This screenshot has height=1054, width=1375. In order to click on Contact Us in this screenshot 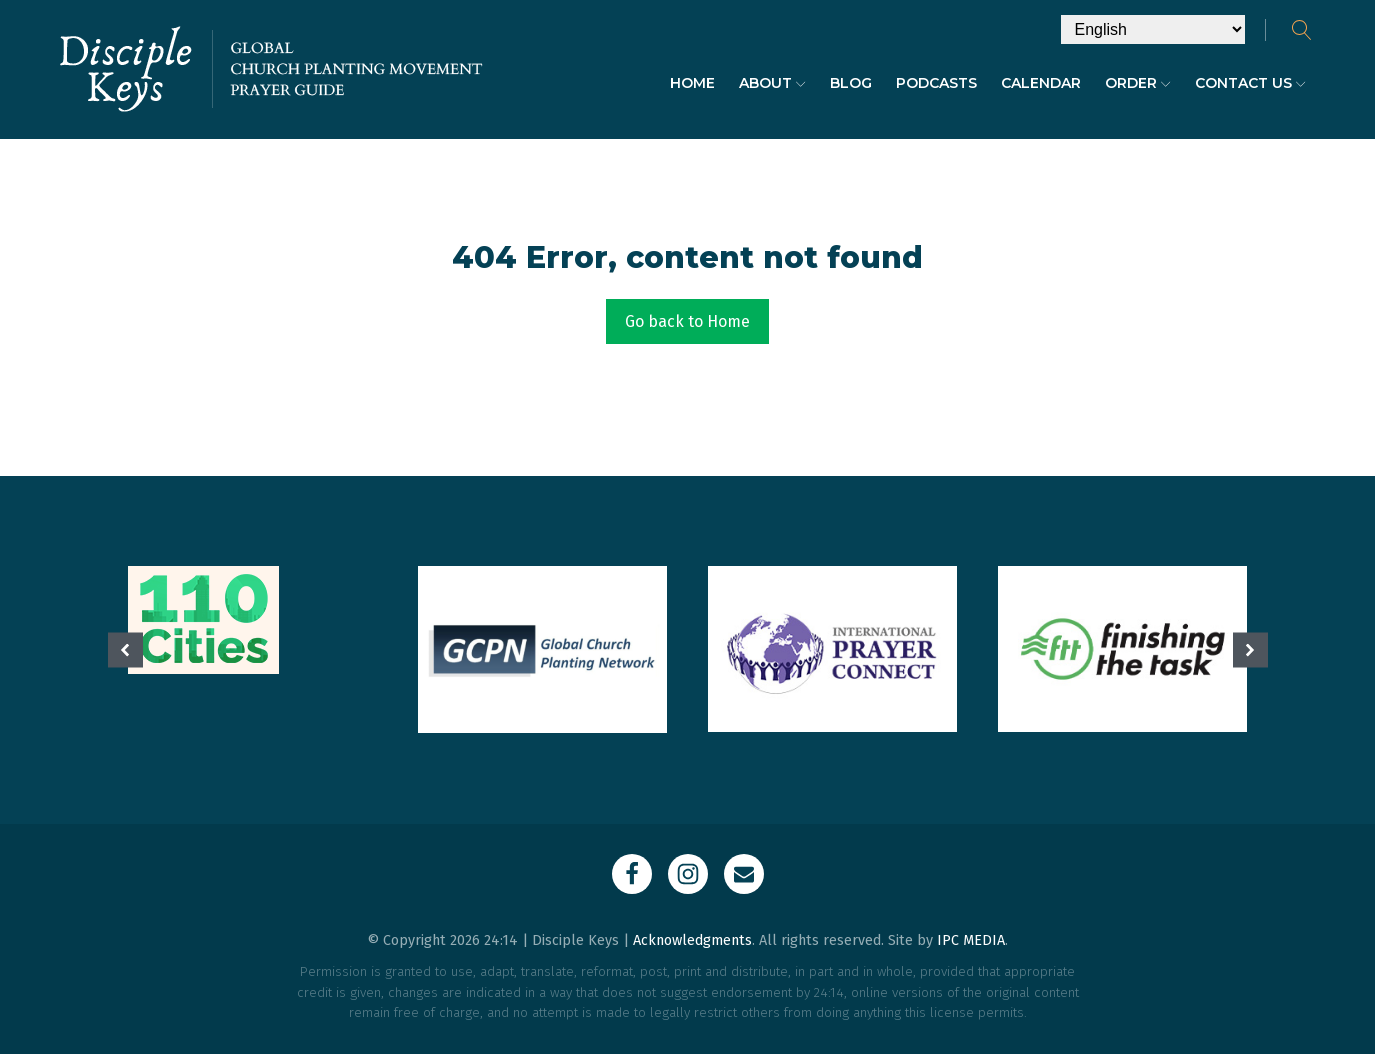, I will do `click(1250, 83)`.